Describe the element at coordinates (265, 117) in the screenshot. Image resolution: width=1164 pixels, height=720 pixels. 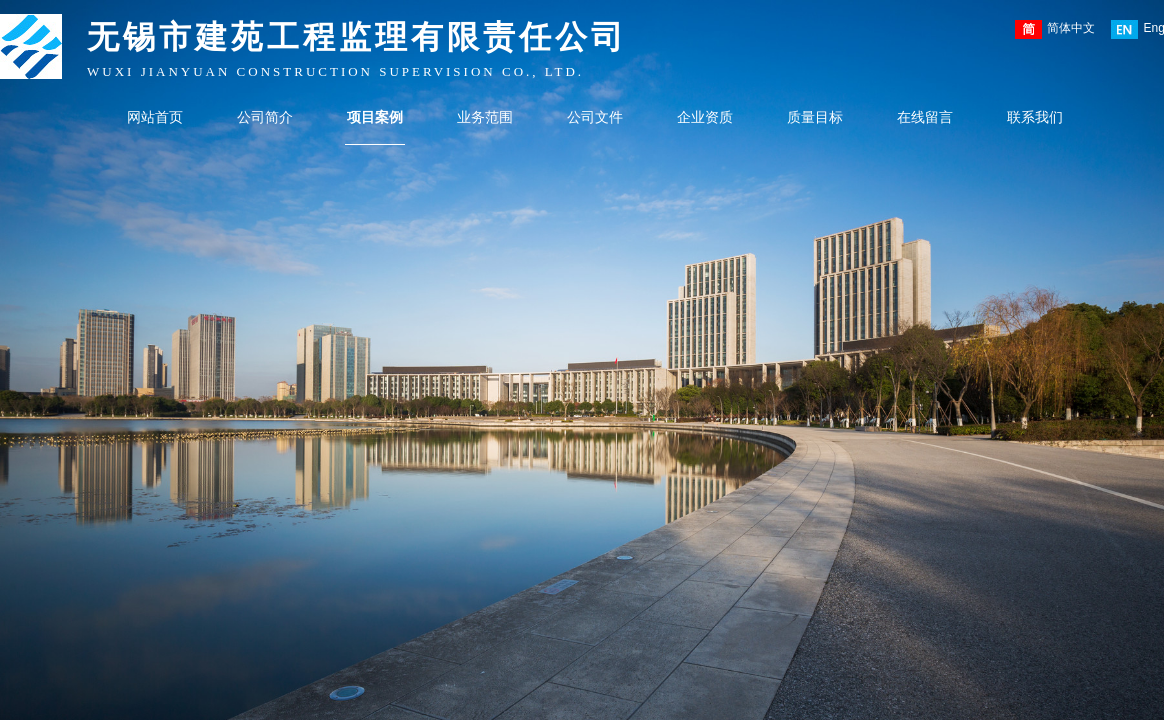
I see `公司简介` at that location.